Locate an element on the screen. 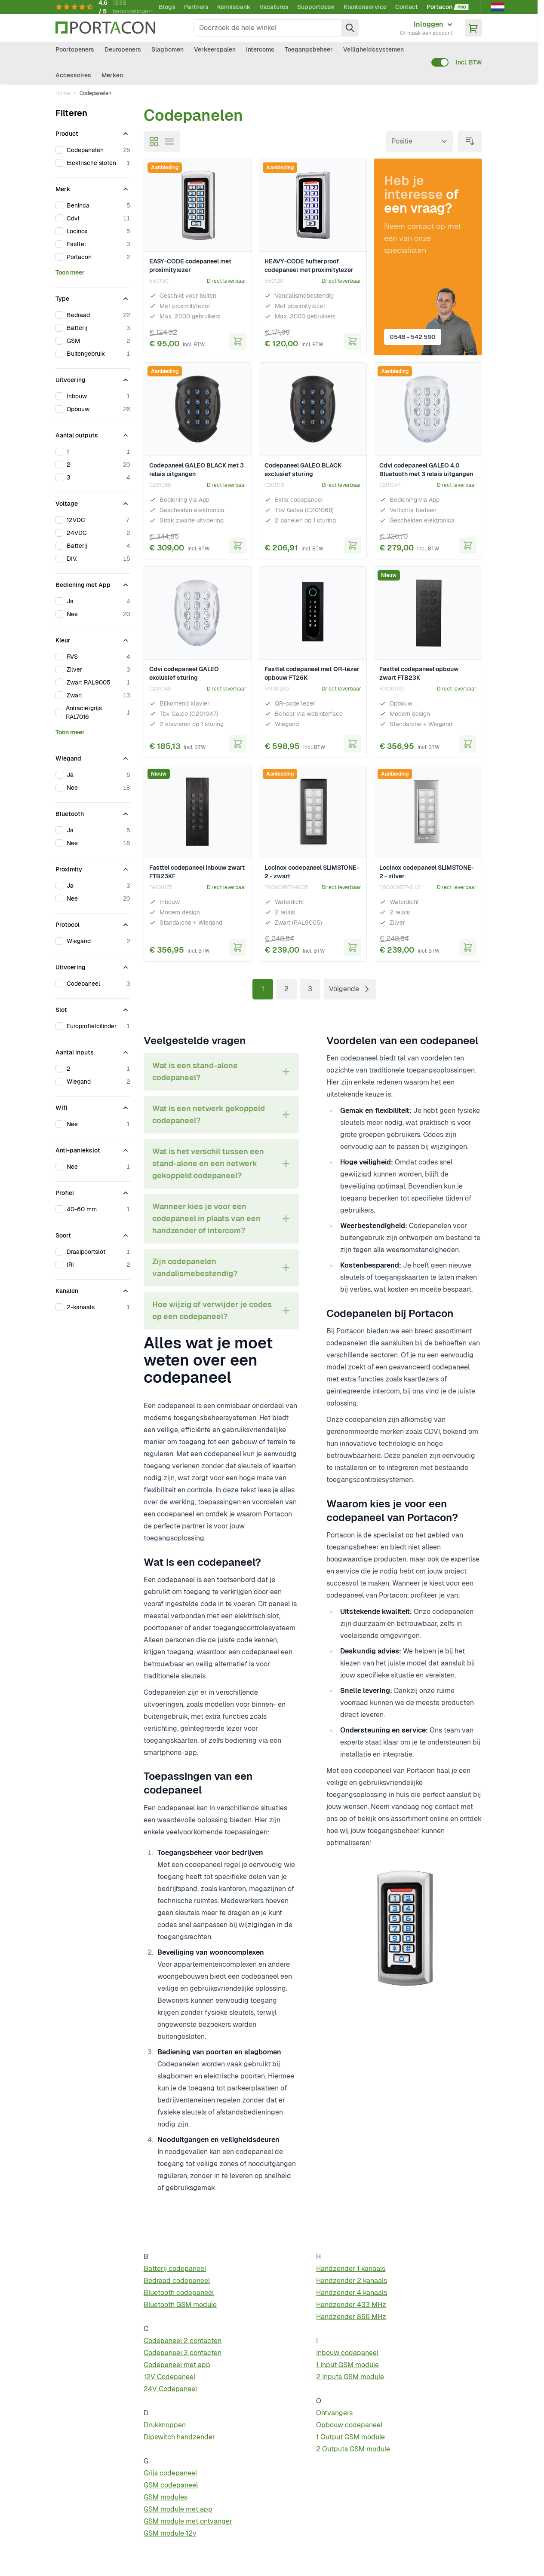  Partners is located at coordinates (196, 7).